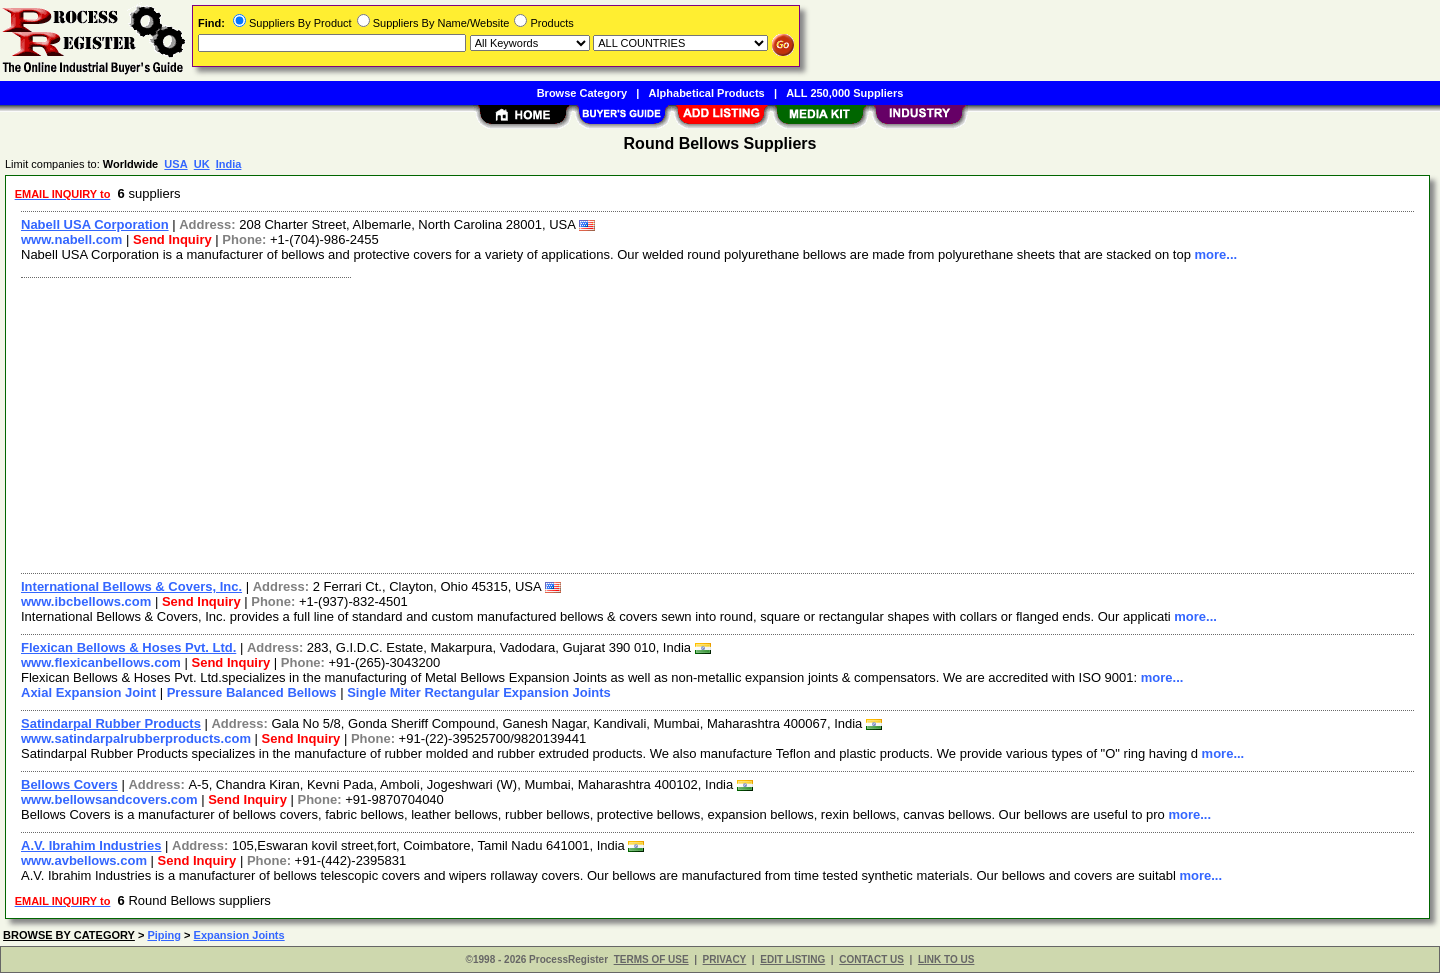 The image size is (1440, 973). Describe the element at coordinates (792, 959) in the screenshot. I see `EDIT LISTING` at that location.